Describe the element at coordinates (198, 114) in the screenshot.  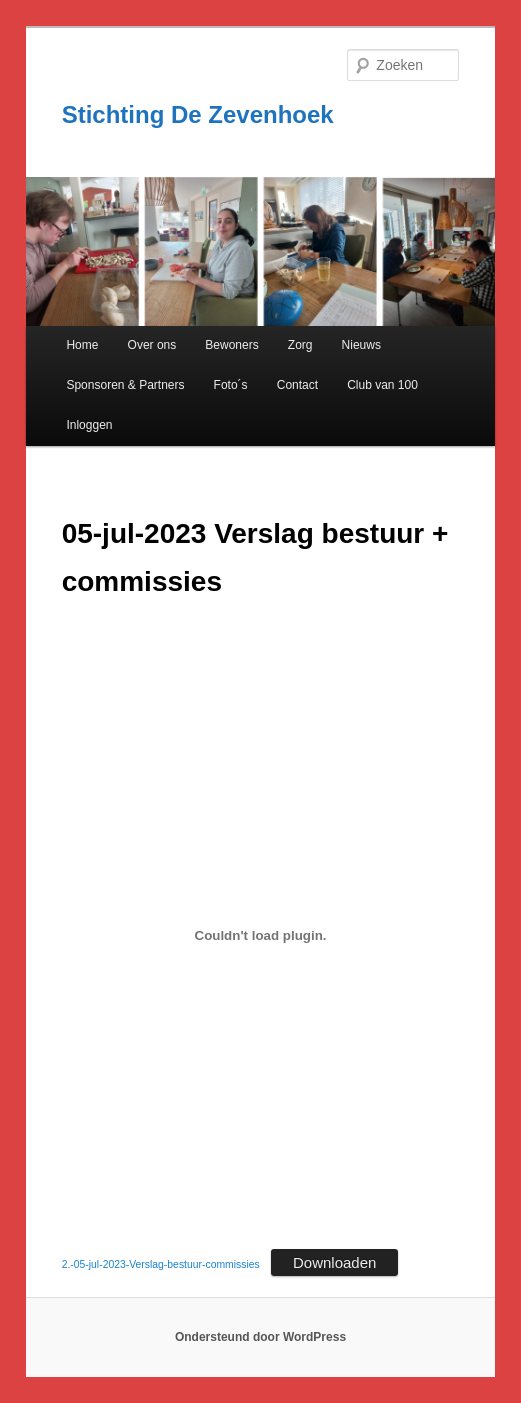
I see `Stichting De Zevenhoek` at that location.